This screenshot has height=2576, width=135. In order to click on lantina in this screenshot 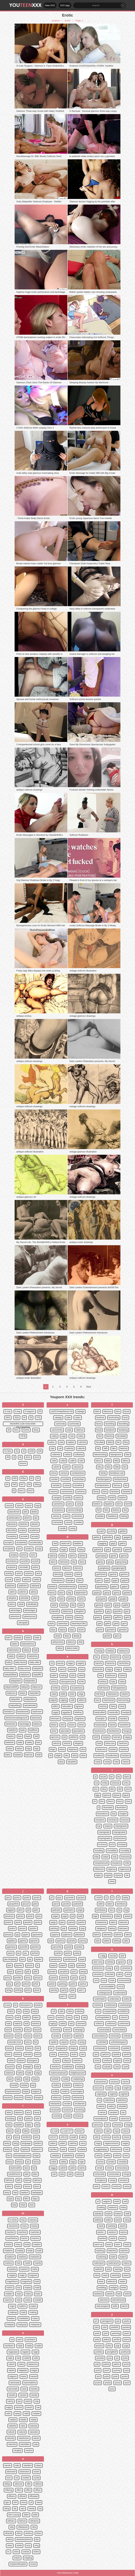, I will do `click(7, 2149)`.